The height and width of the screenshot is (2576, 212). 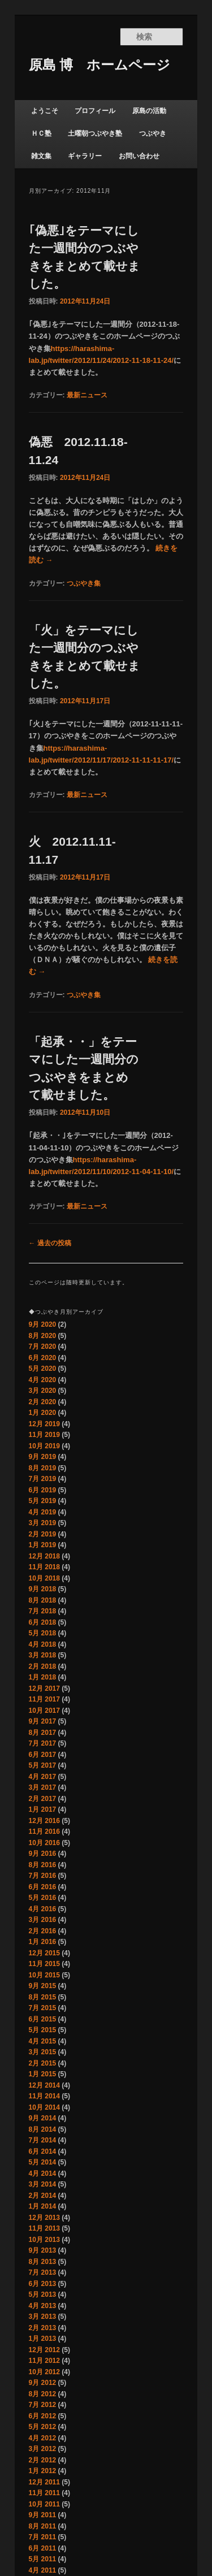 I want to click on 8月 2017, so click(x=43, y=1733).